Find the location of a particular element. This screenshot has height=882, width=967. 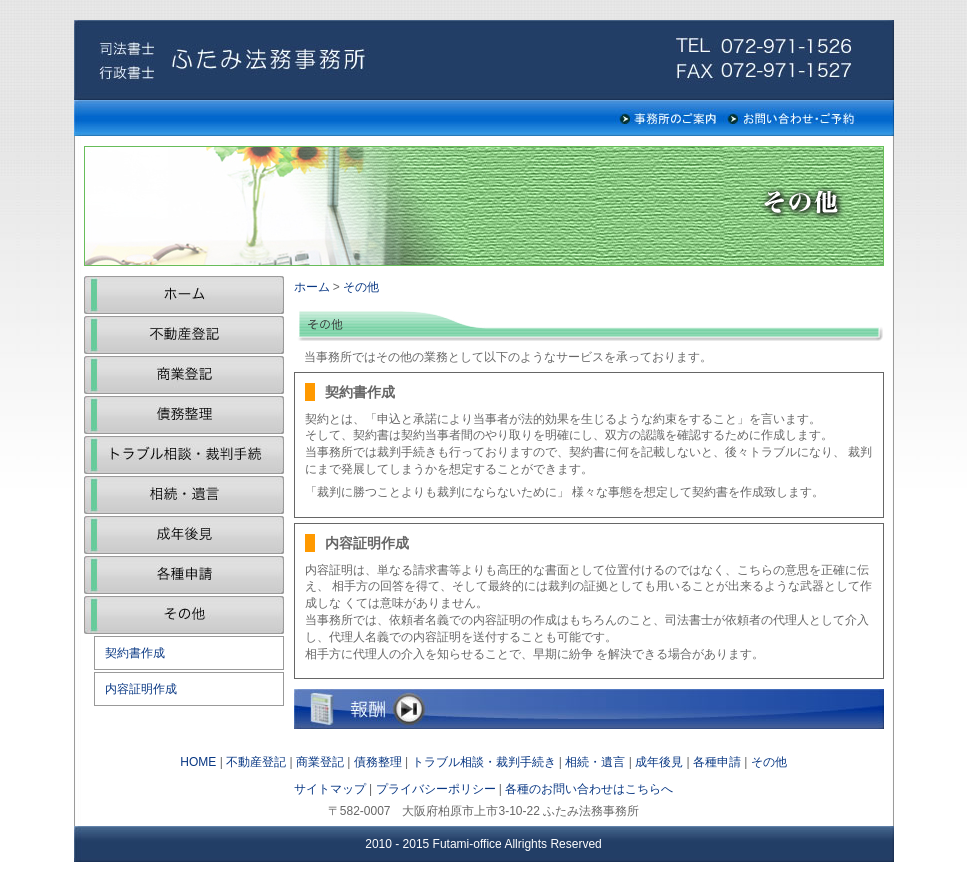

債務整理 is located at coordinates (184, 415).